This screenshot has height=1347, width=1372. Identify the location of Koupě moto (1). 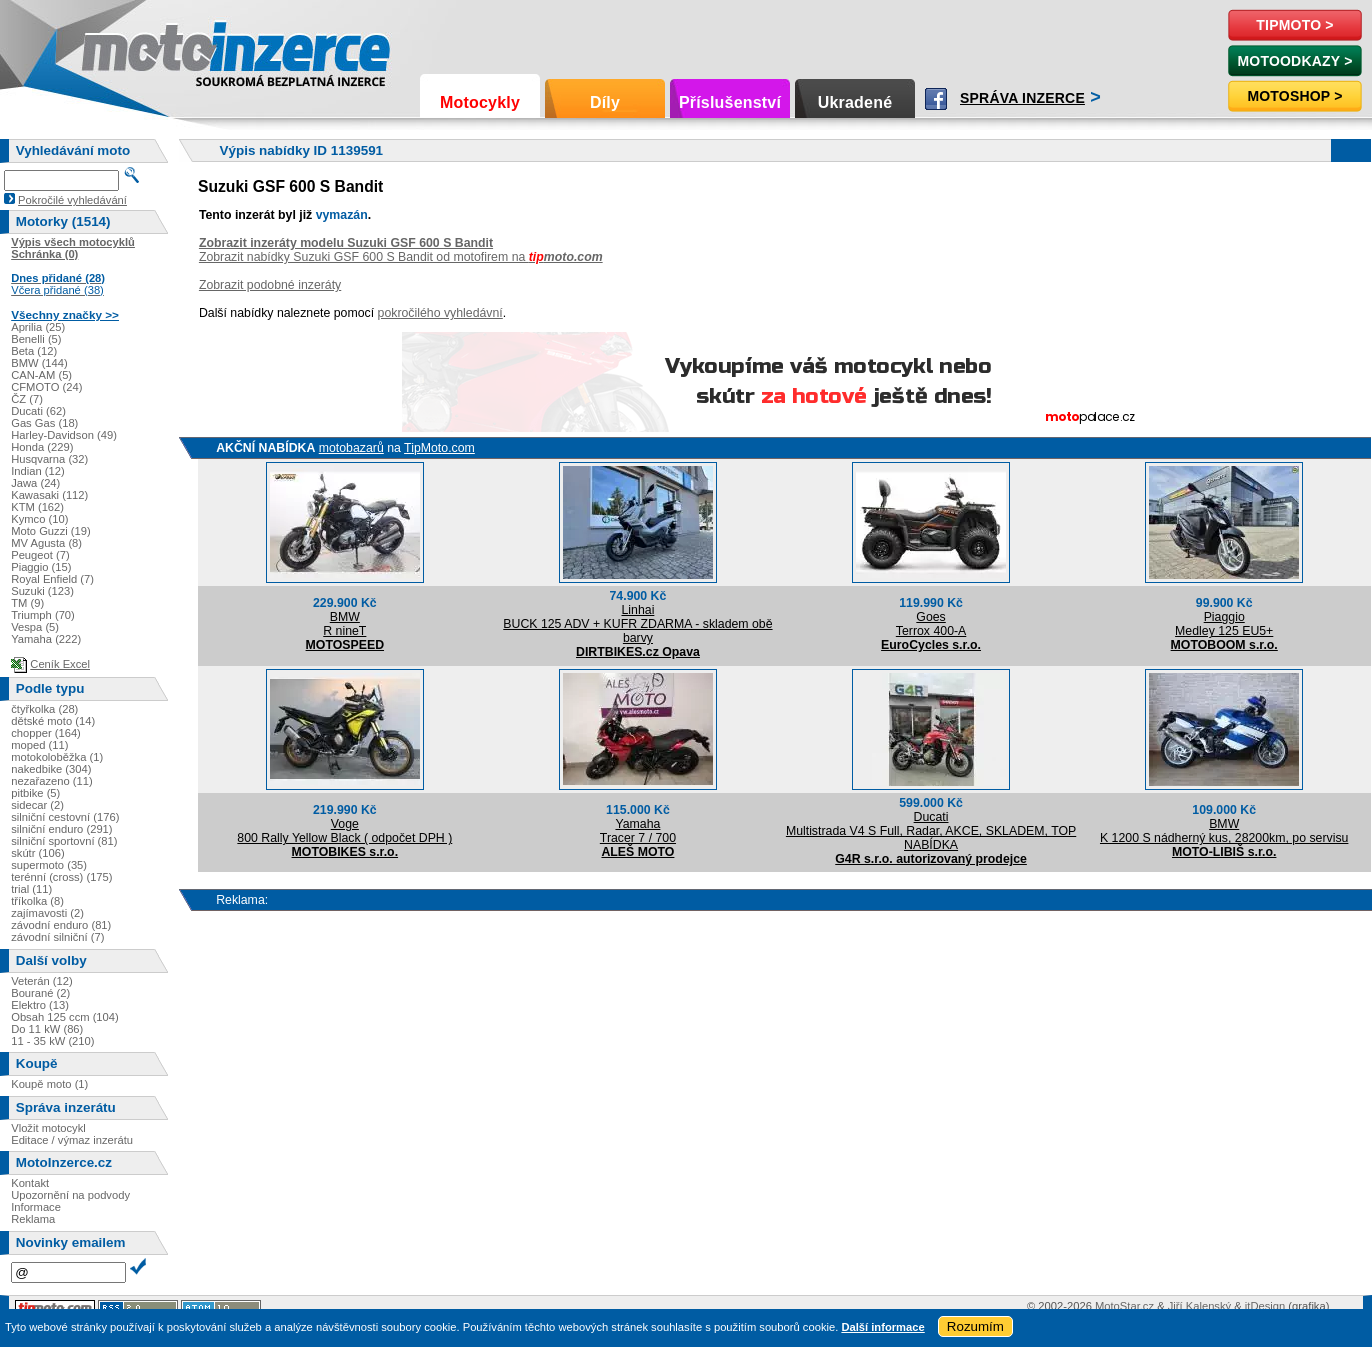
(49, 1084).